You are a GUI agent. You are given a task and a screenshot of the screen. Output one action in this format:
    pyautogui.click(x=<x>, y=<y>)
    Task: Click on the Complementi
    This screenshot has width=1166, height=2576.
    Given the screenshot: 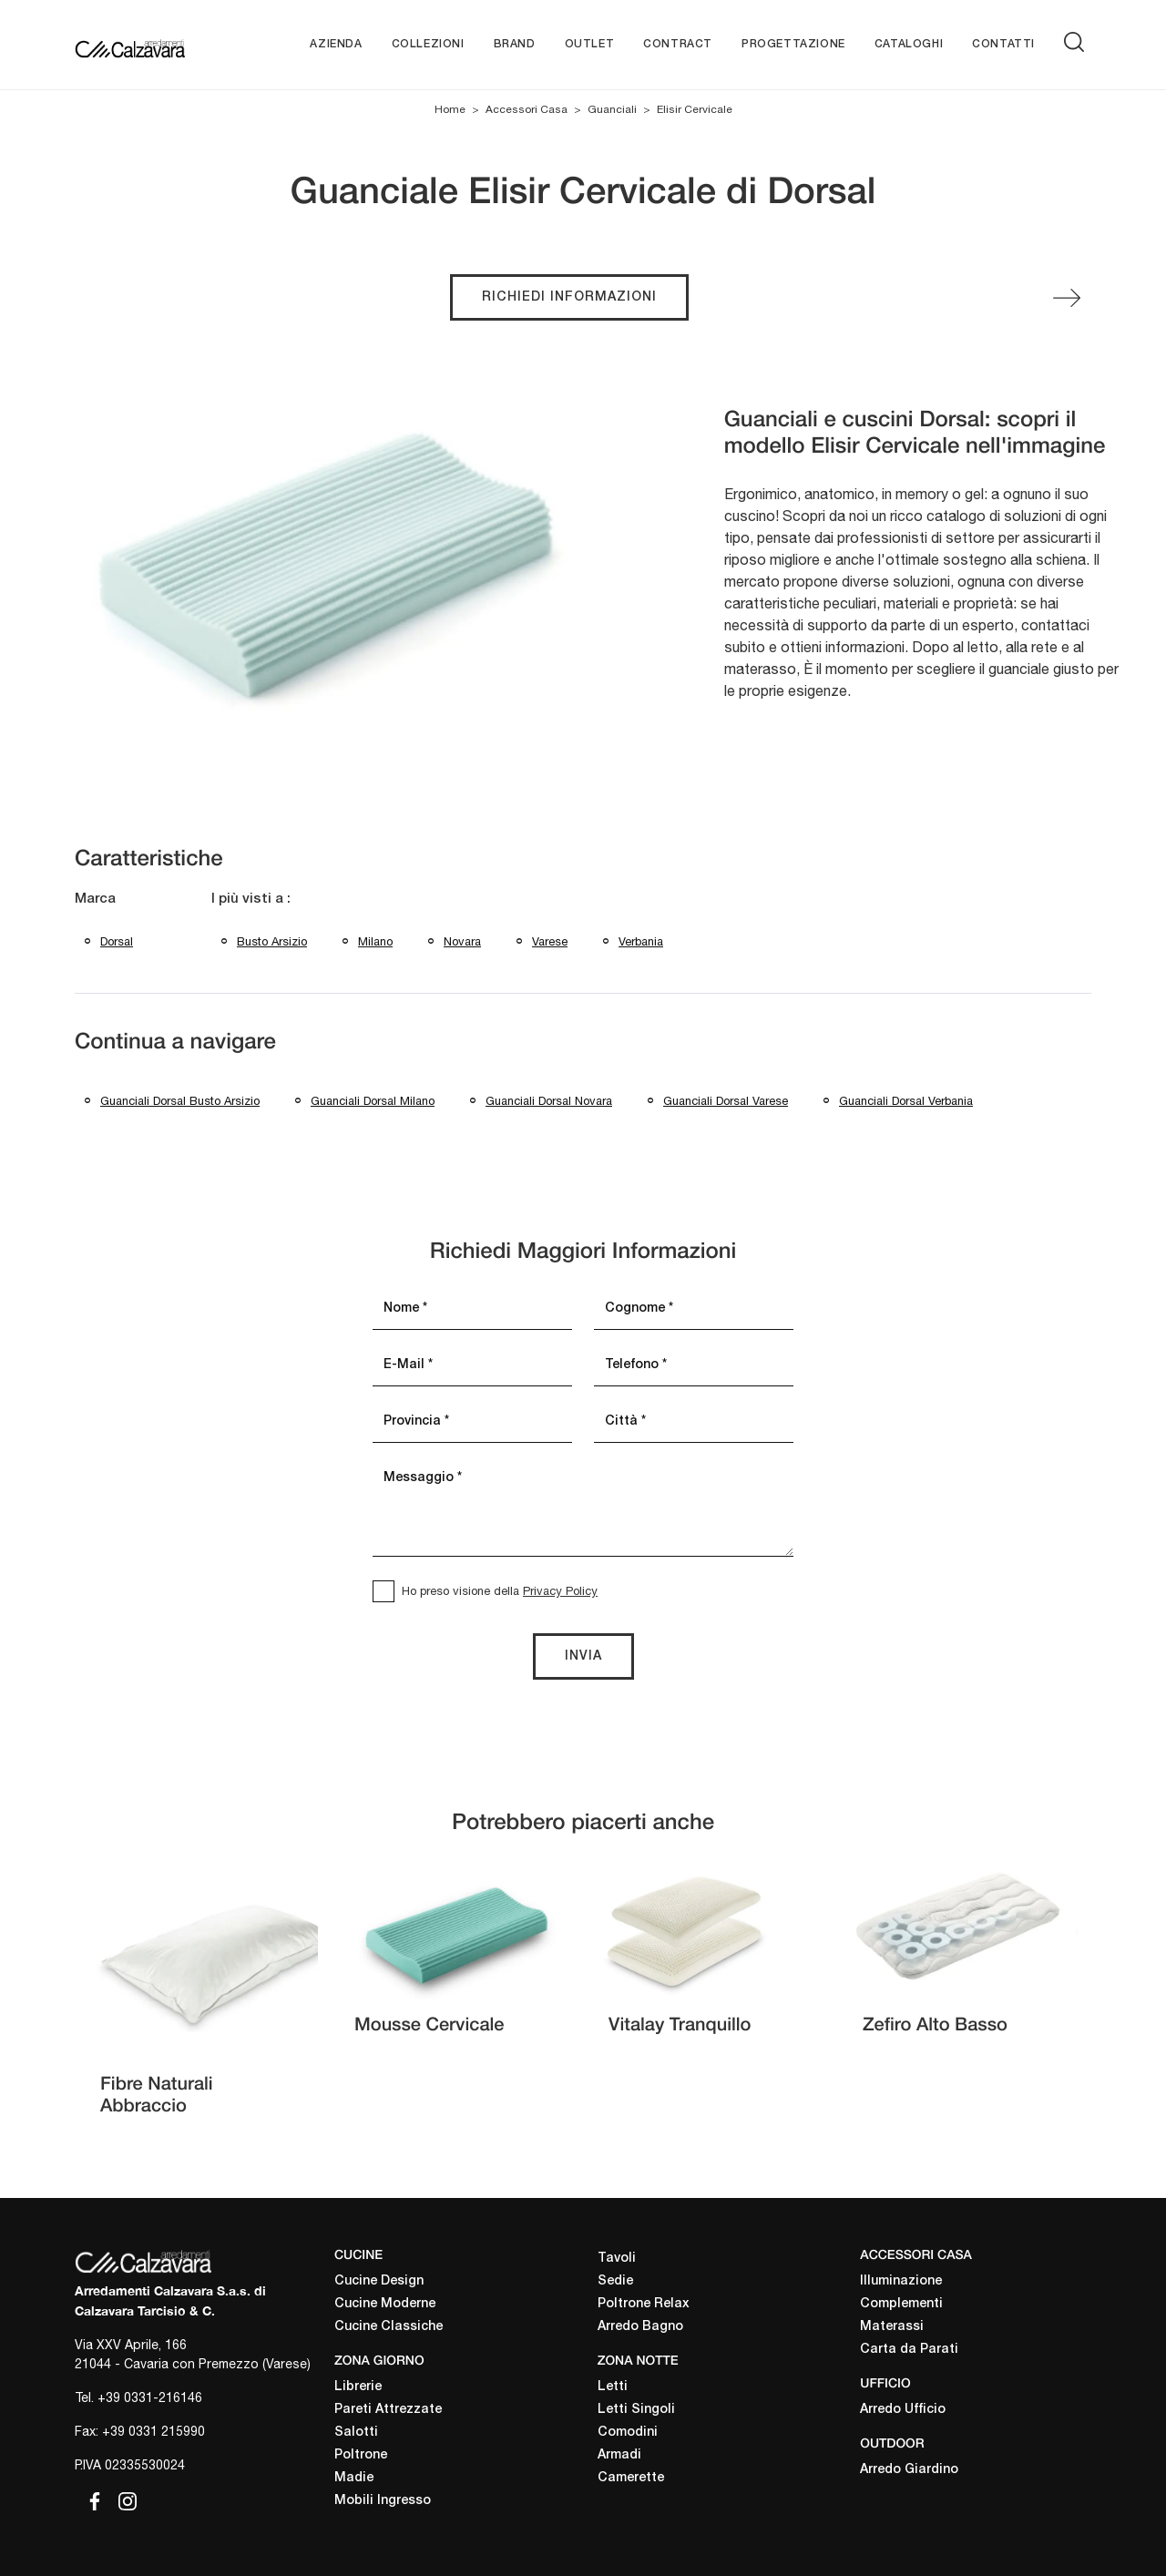 What is the action you would take?
    pyautogui.click(x=901, y=2304)
    